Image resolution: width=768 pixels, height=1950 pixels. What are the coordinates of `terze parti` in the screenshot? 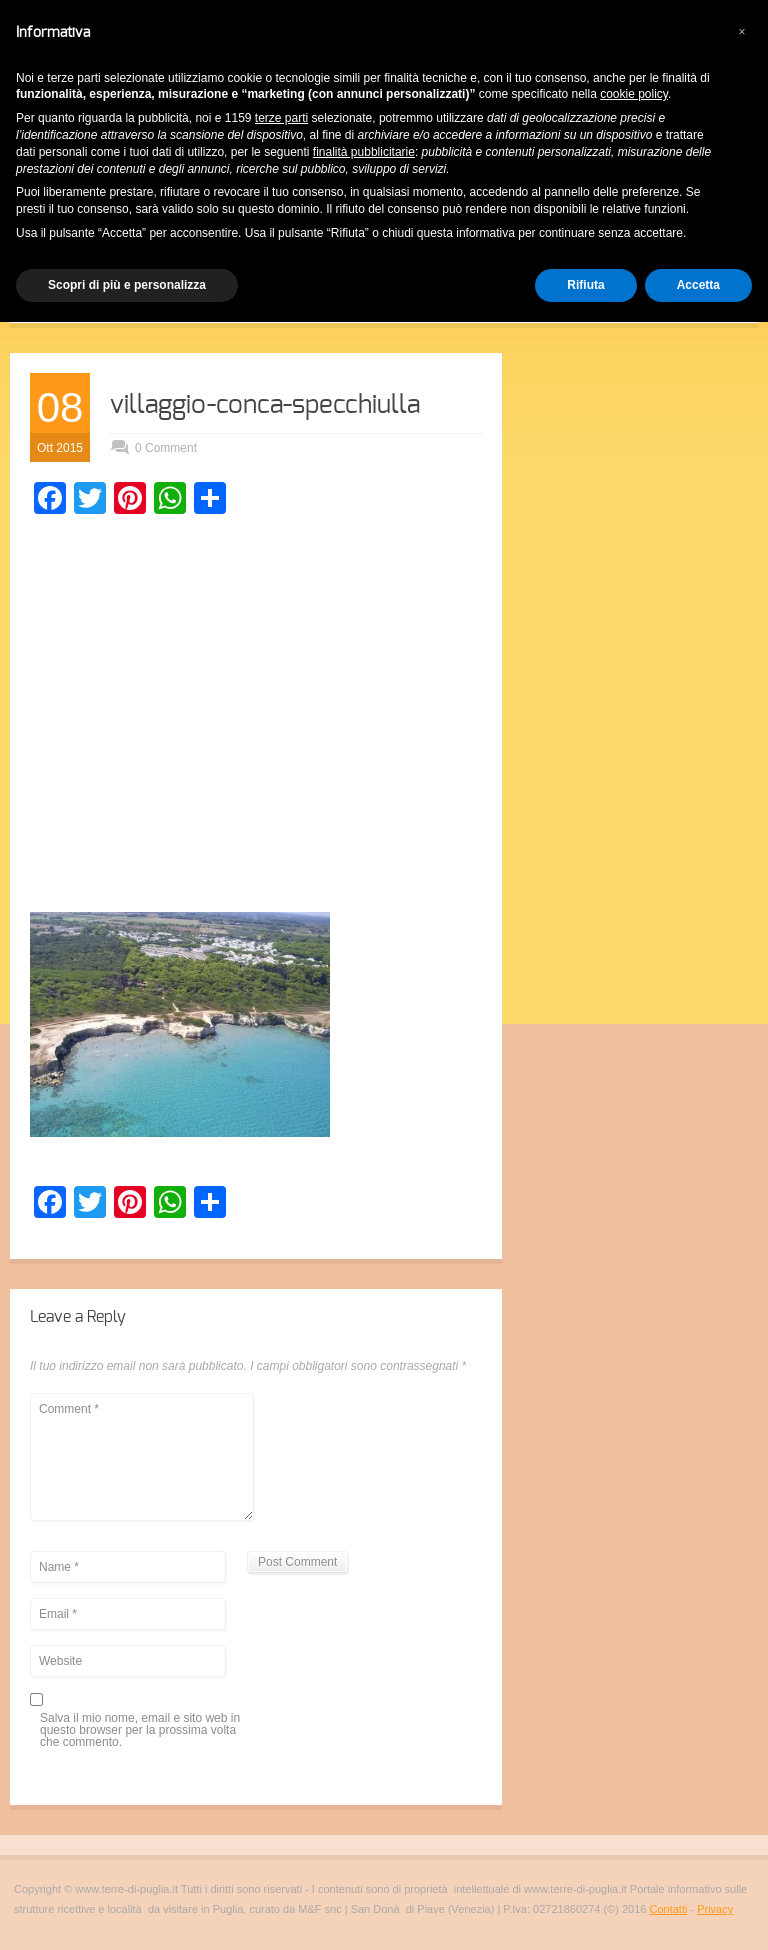 It's located at (281, 118).